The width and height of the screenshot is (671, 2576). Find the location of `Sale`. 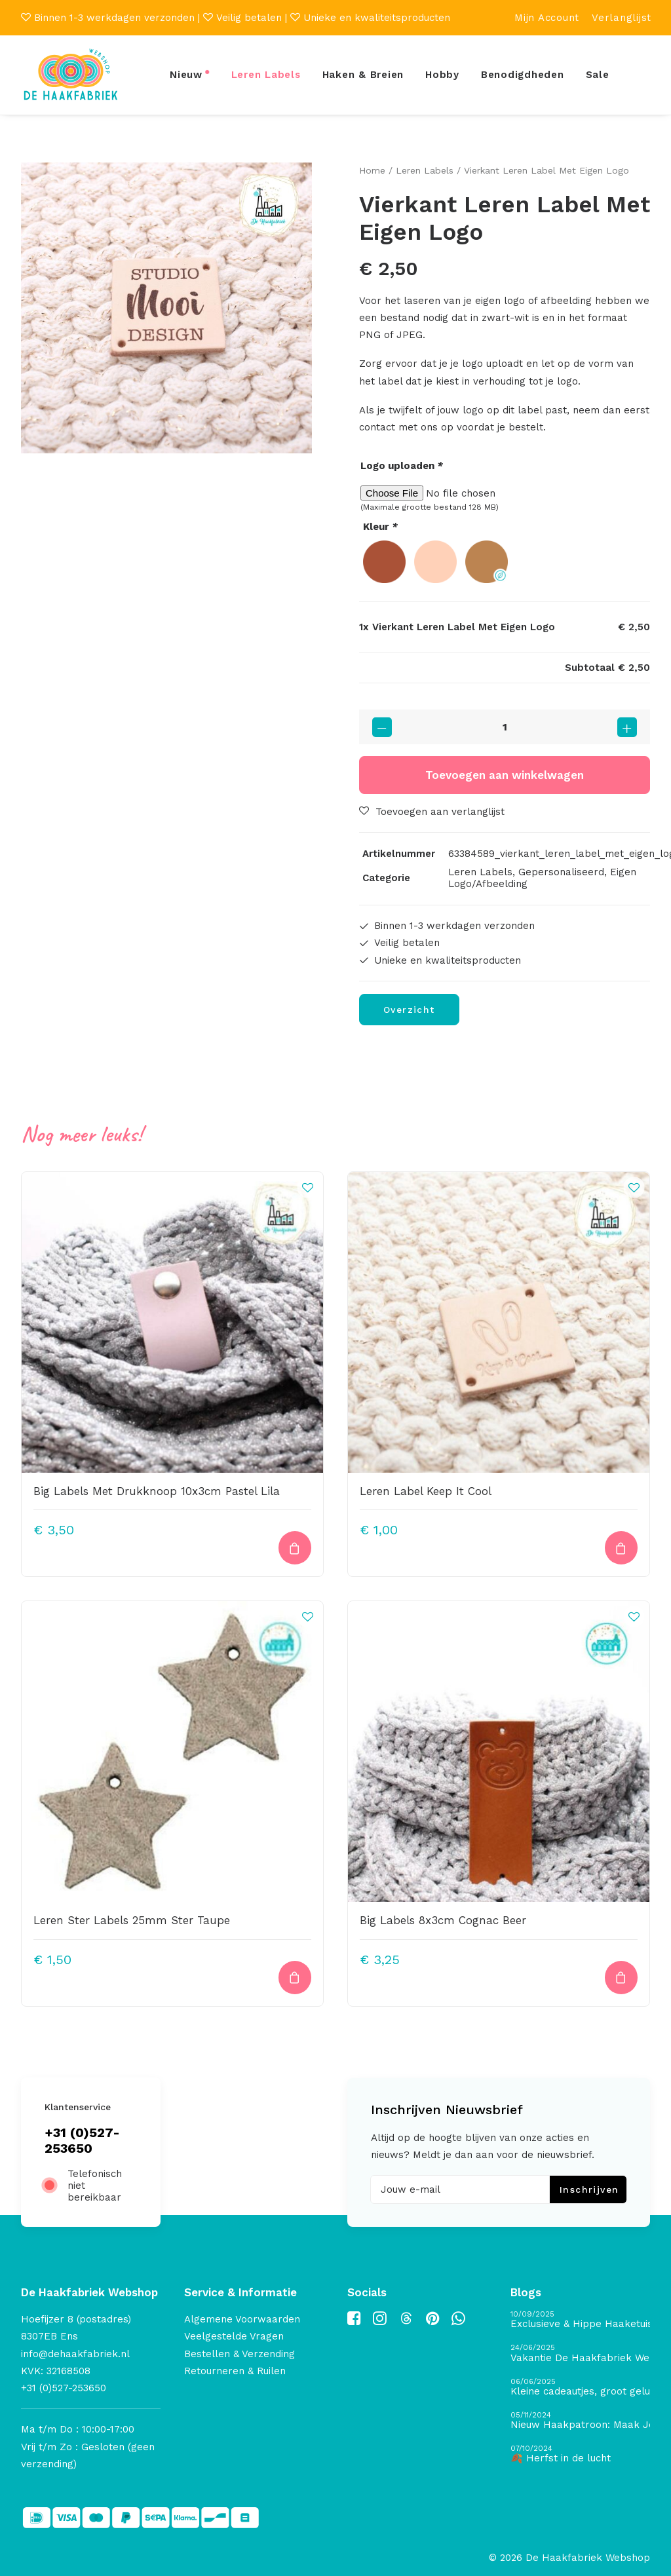

Sale is located at coordinates (597, 75).